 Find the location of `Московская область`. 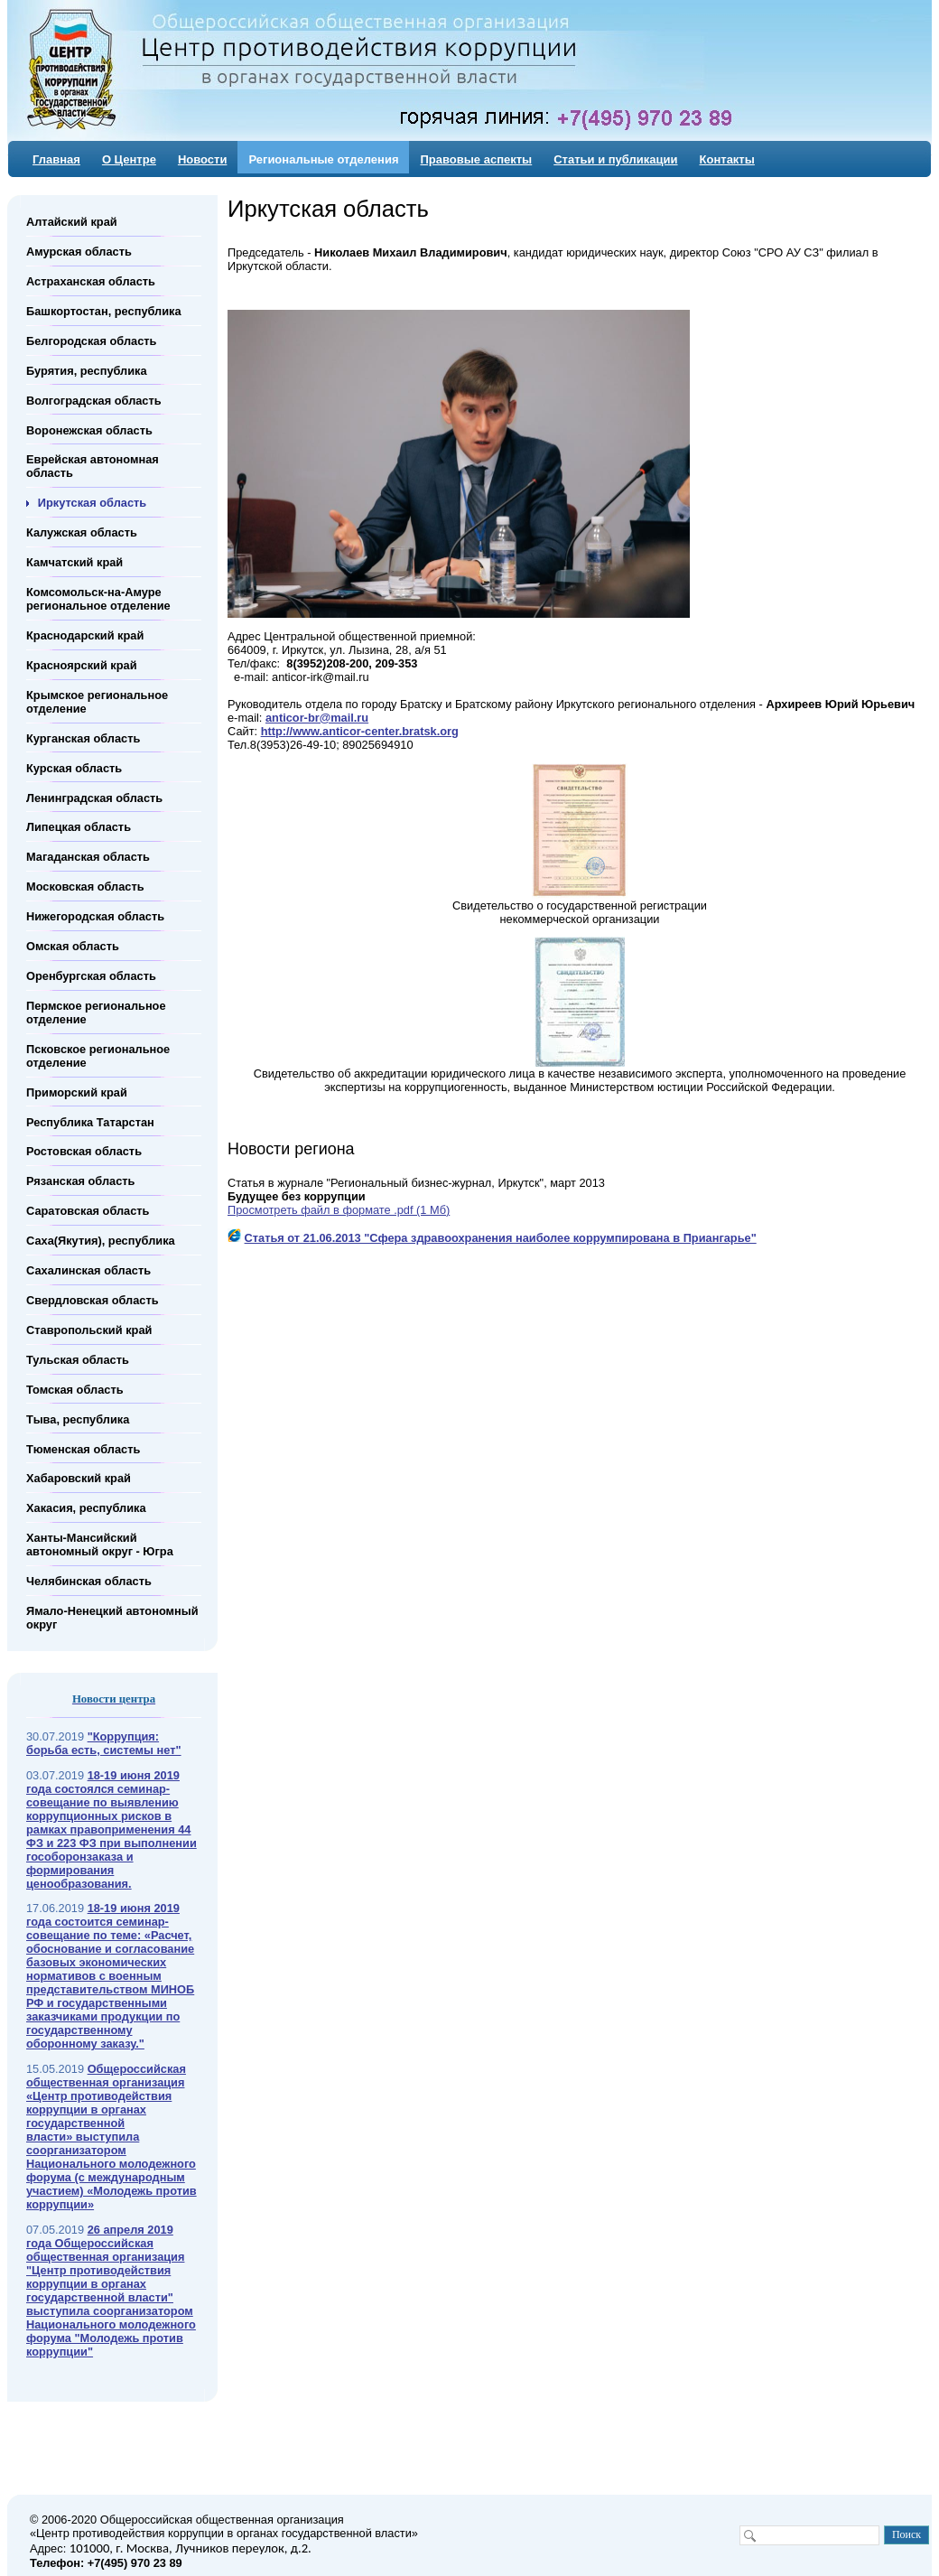

Московская область is located at coordinates (85, 886).